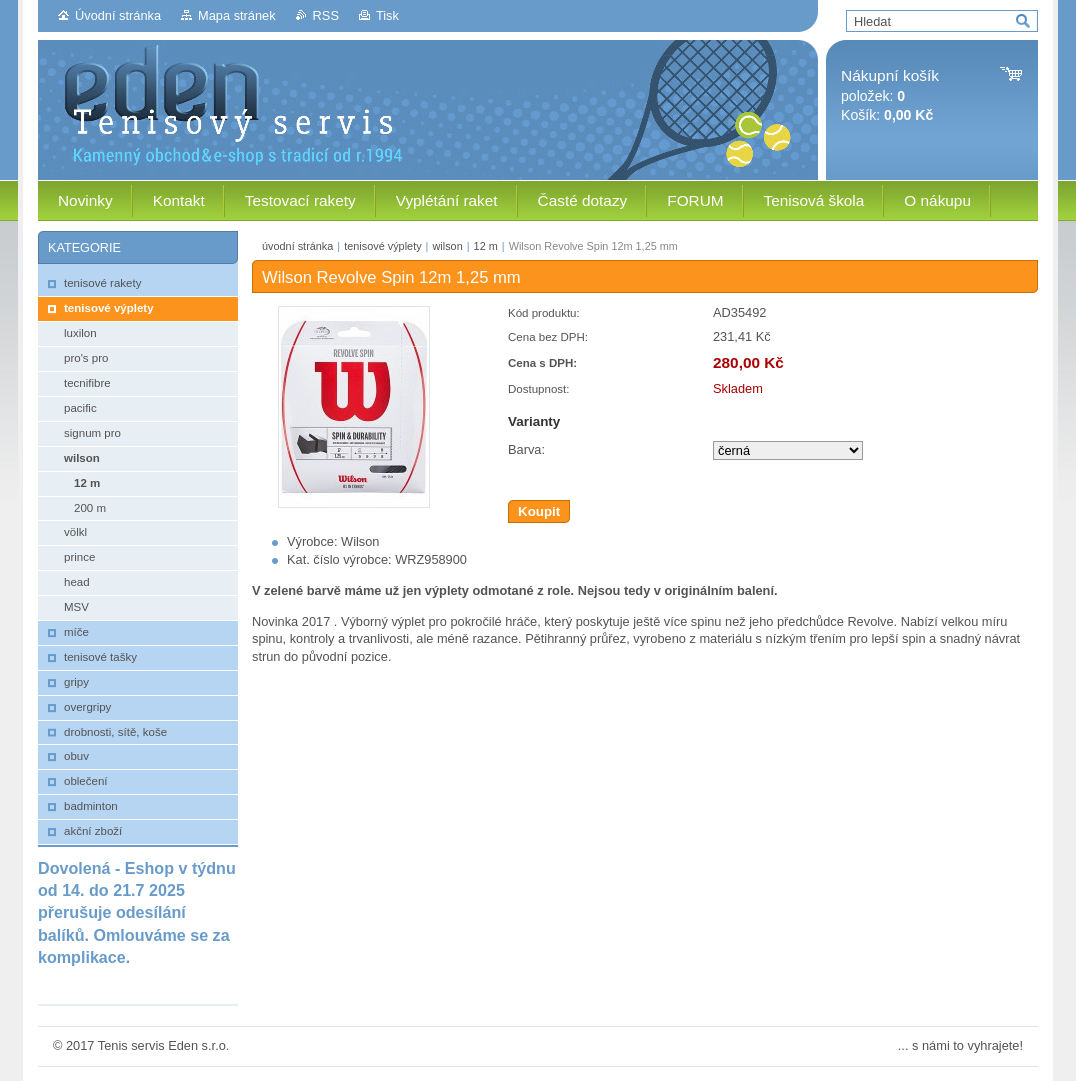 This screenshot has width=1076, height=1081. Describe the element at coordinates (387, 15) in the screenshot. I see `Tisk` at that location.